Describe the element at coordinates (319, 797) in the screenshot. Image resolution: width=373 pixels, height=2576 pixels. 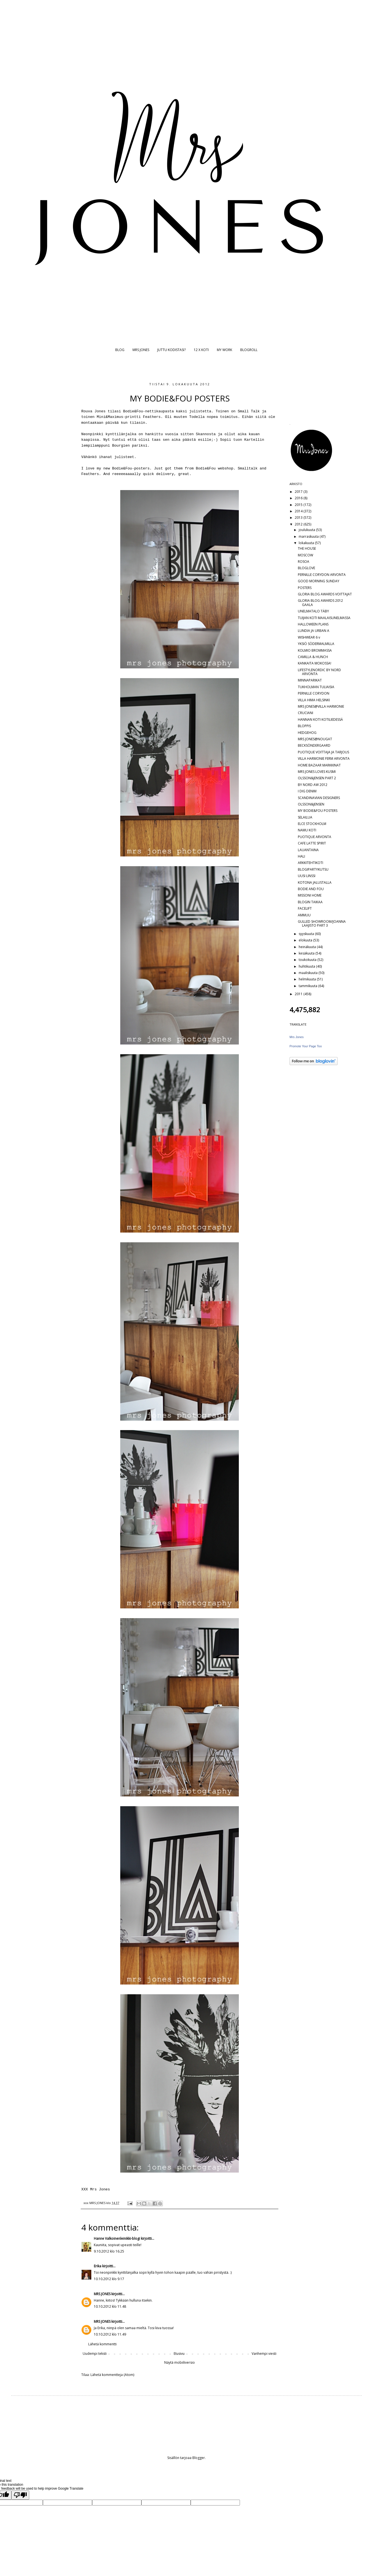
I see `SCANDINAVIAN DESIGNERS` at that location.